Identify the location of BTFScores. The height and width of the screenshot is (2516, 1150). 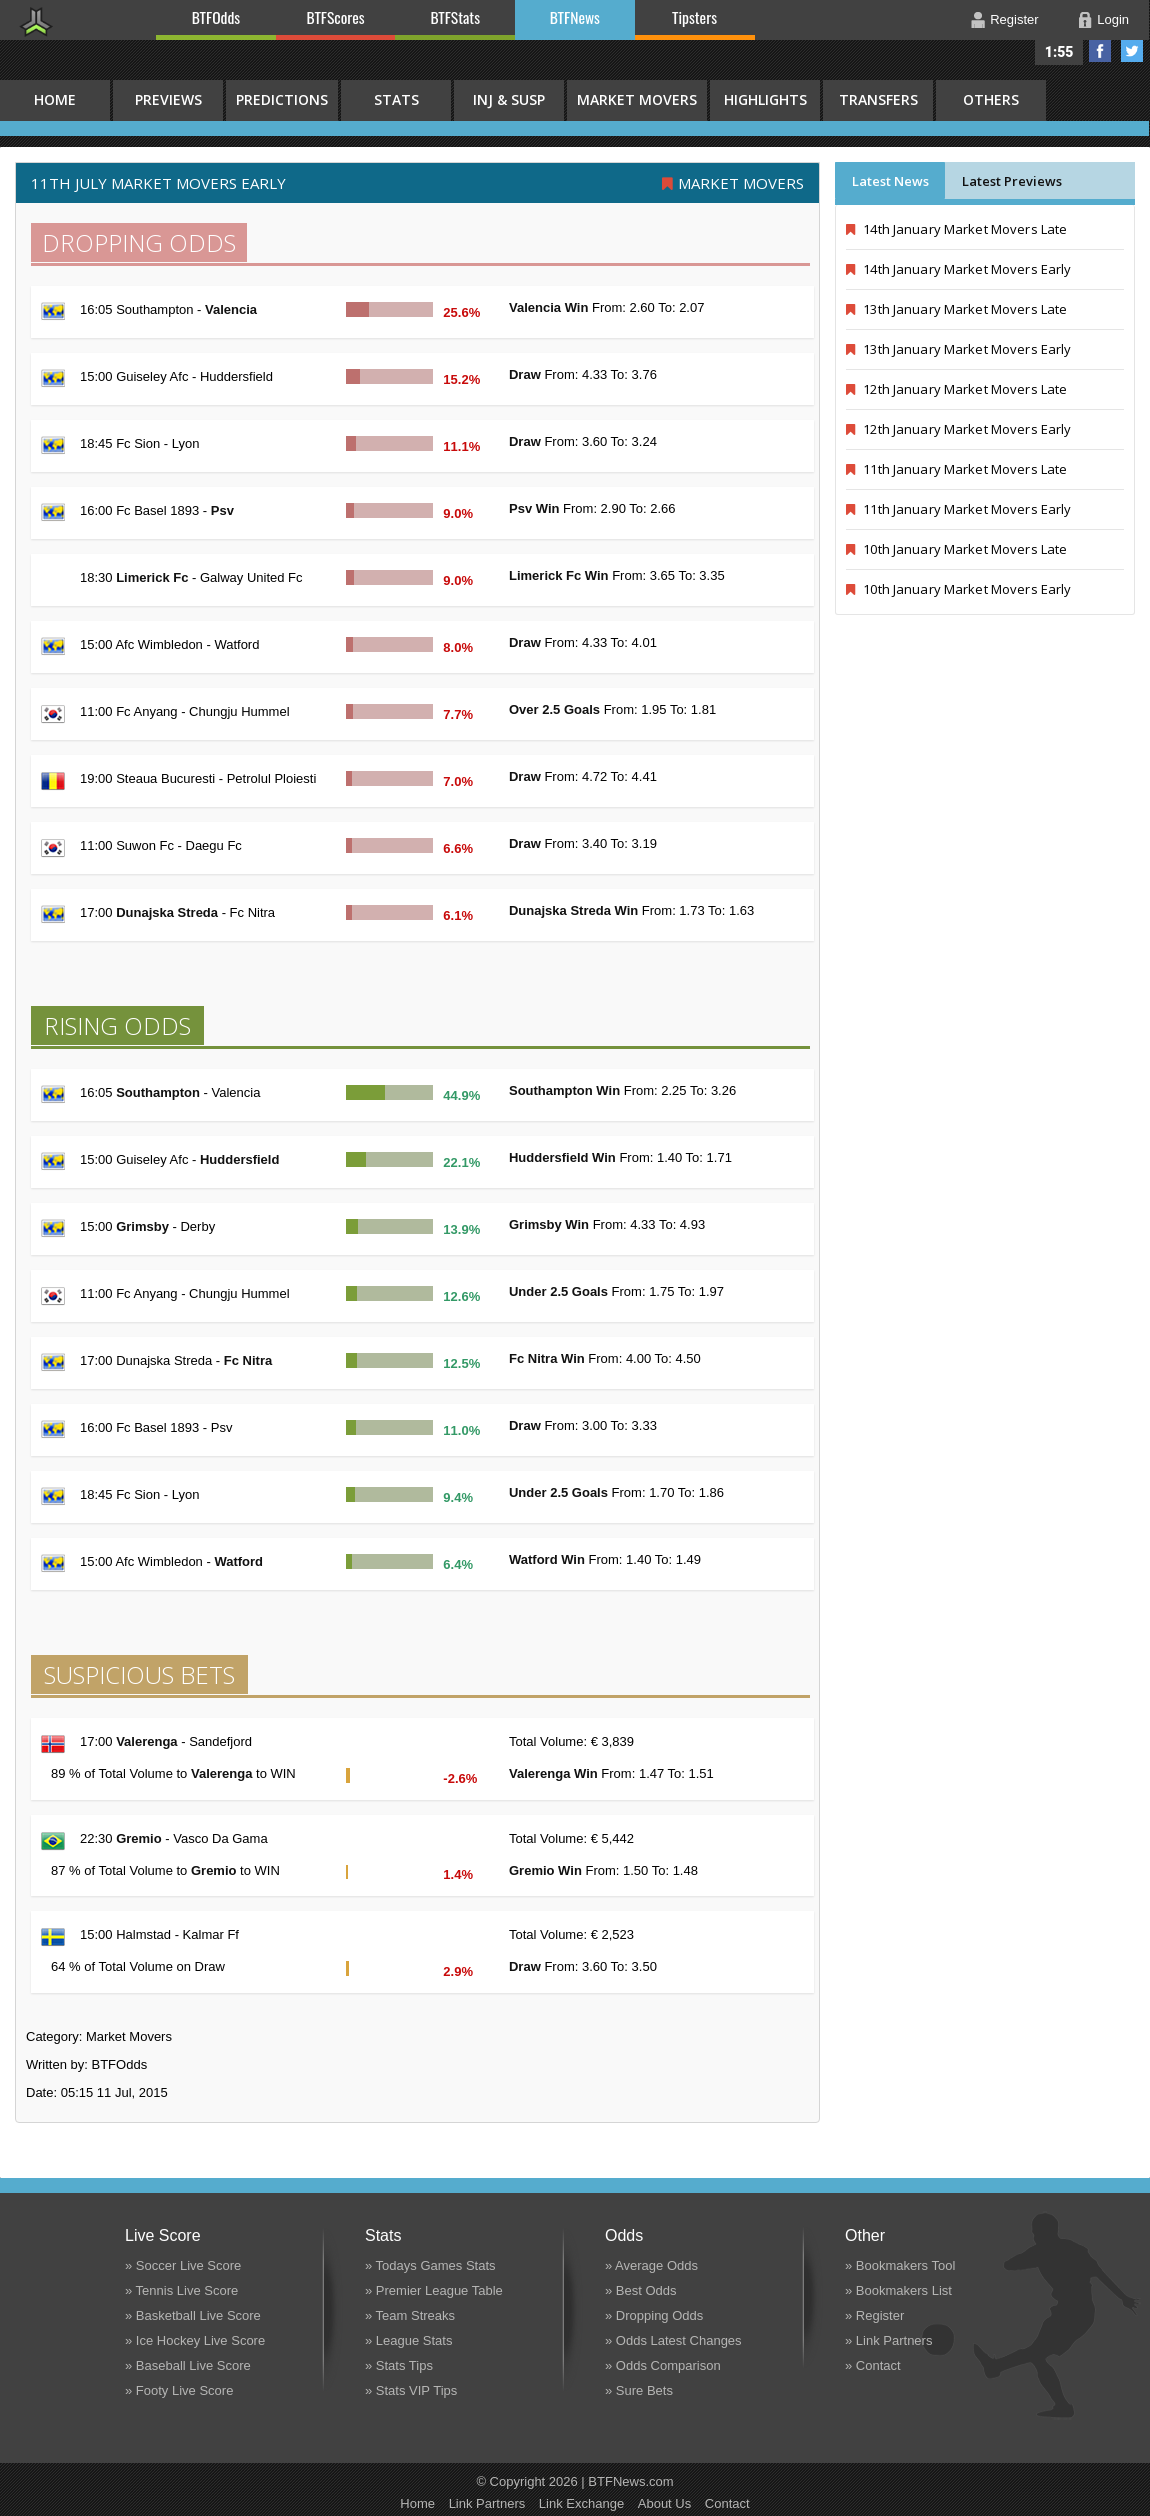
(336, 17).